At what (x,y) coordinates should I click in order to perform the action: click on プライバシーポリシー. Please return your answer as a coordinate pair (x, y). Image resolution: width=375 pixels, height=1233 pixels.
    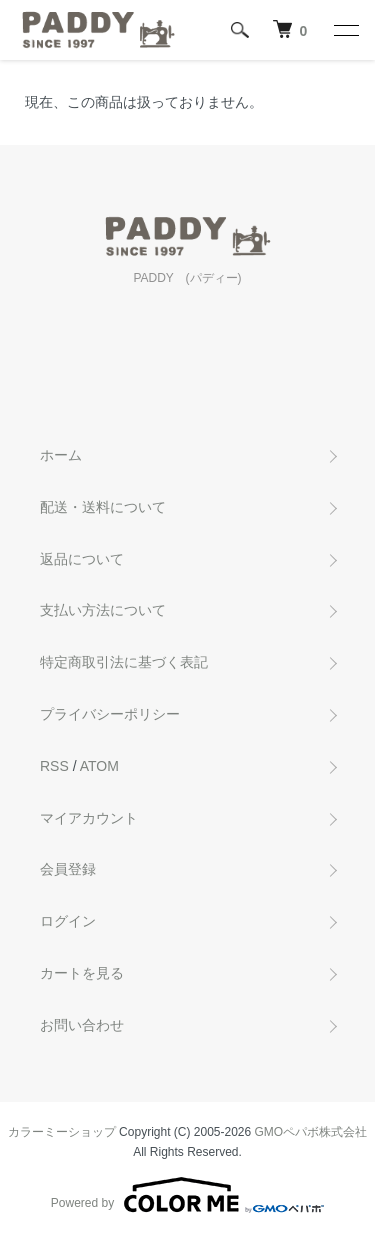
    Looking at the image, I should click on (110, 714).